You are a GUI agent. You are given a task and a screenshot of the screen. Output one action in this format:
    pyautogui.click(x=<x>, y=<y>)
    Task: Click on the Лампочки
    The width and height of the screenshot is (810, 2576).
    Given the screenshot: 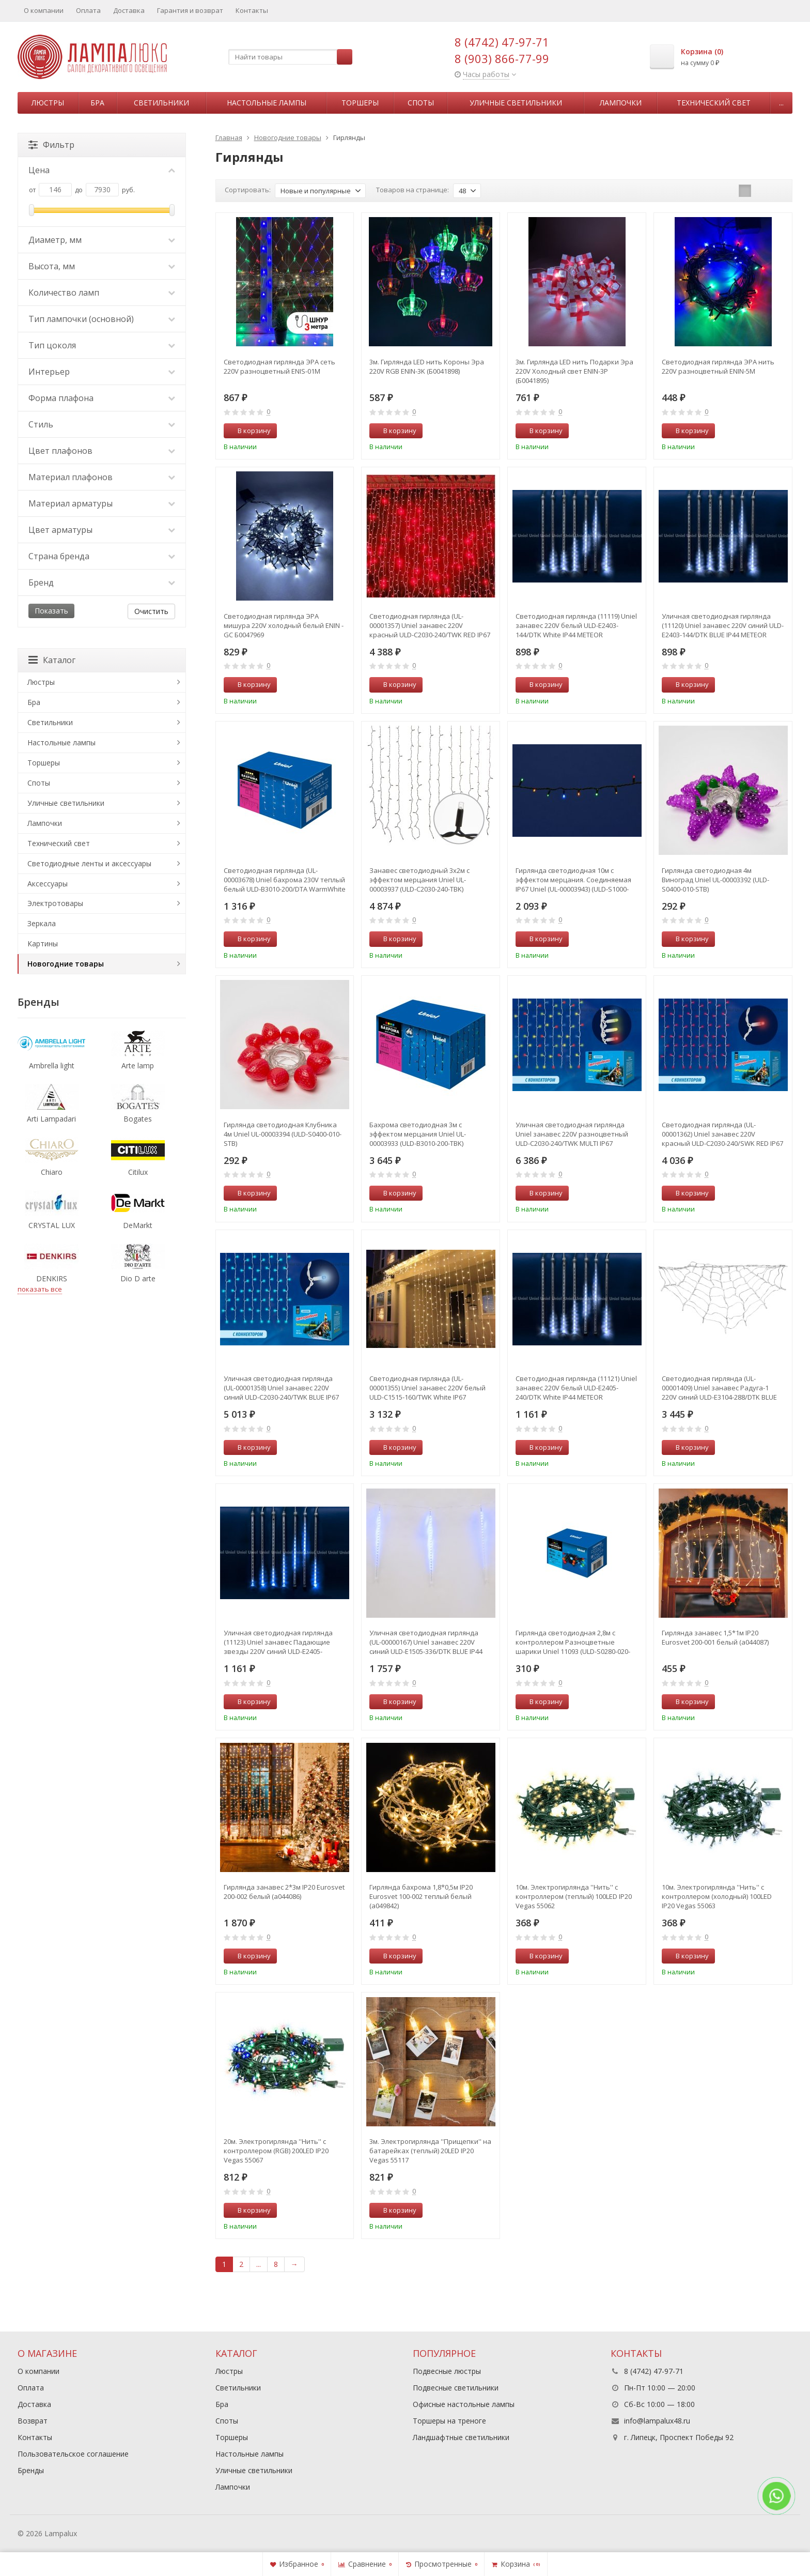 What is the action you would take?
    pyautogui.click(x=621, y=103)
    